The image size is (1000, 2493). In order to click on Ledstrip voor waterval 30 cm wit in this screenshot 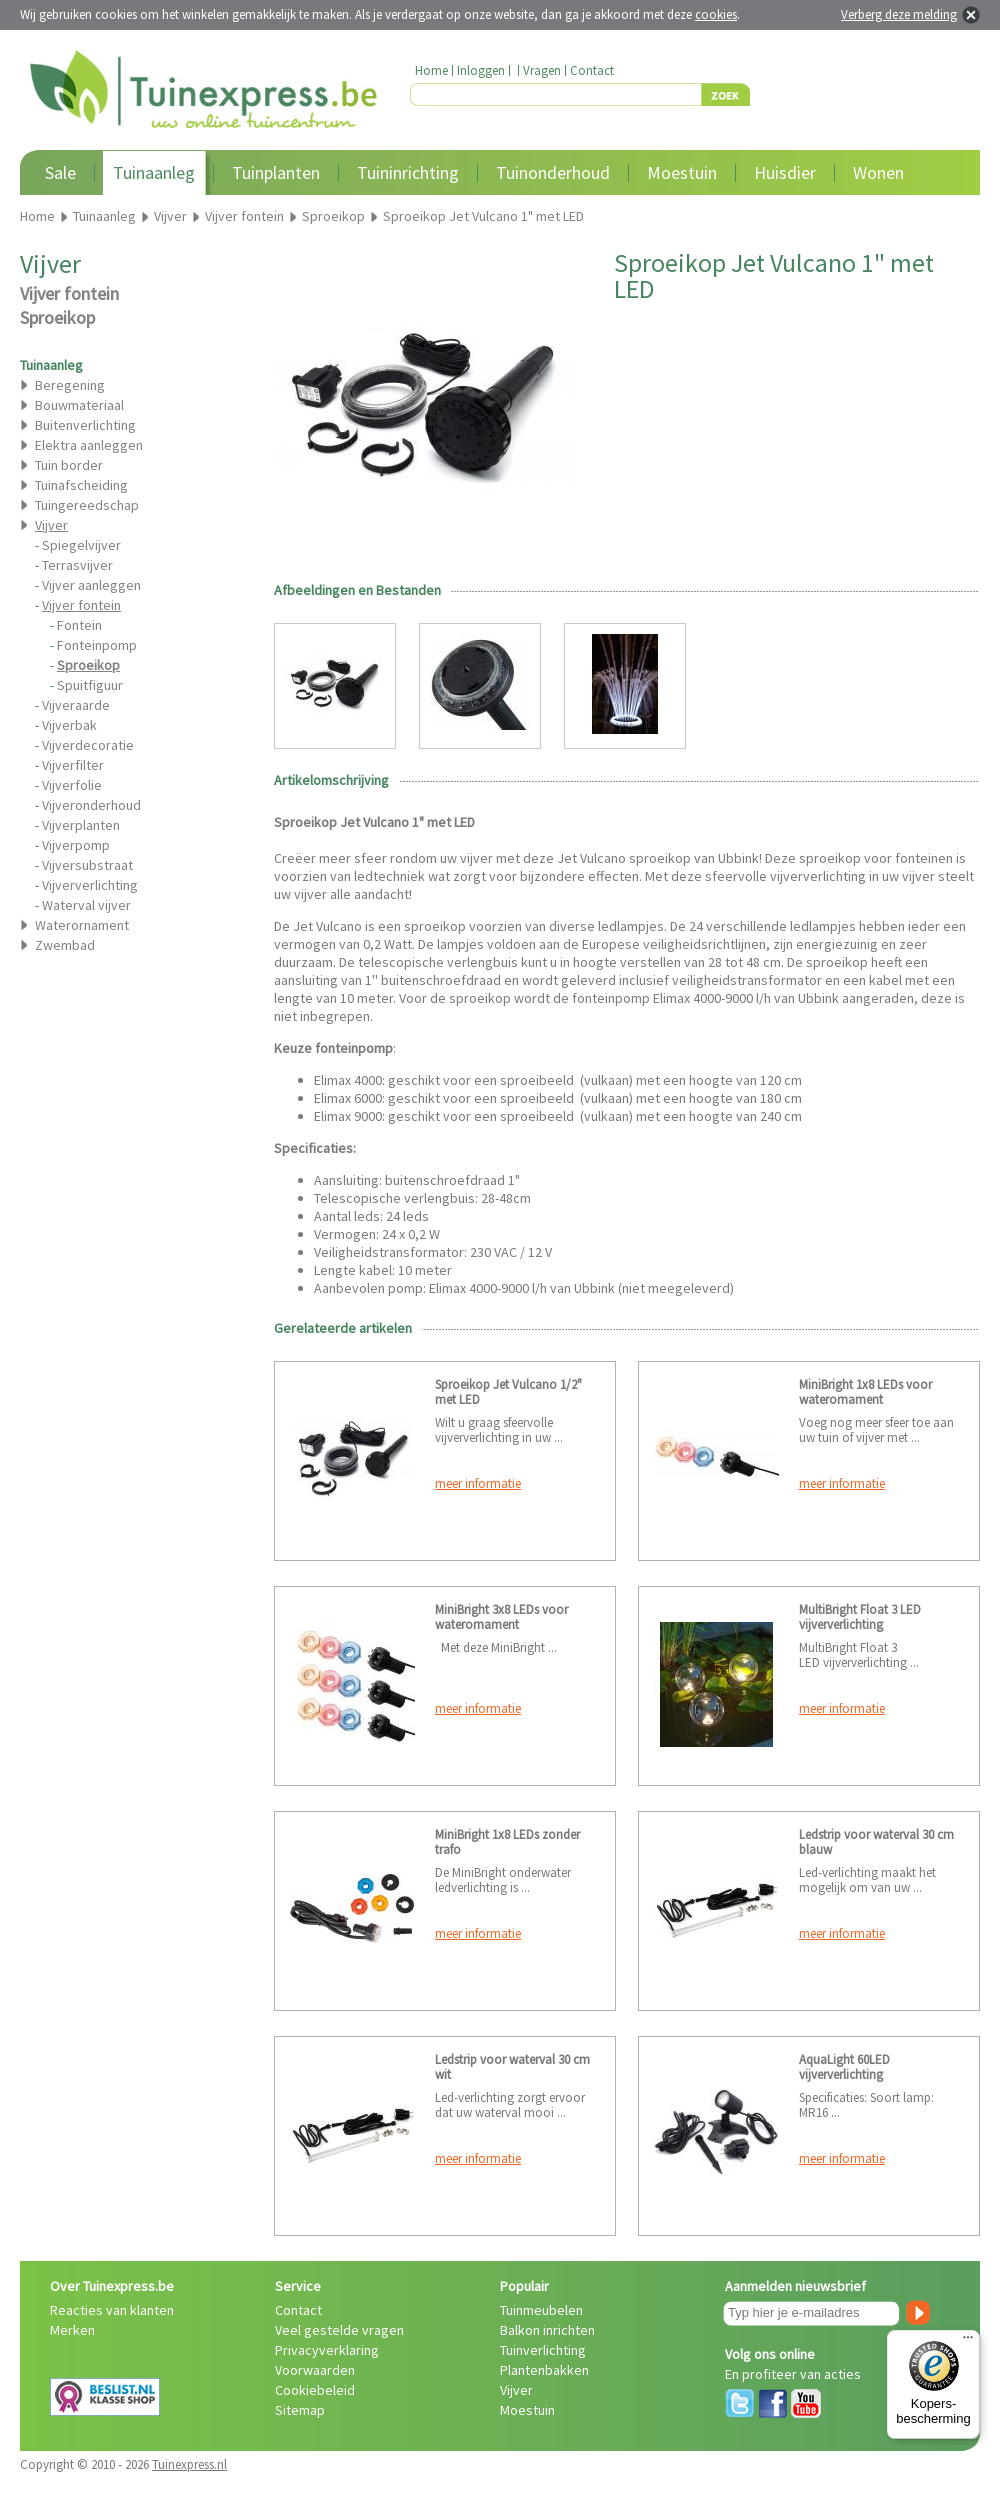, I will do `click(512, 2067)`.